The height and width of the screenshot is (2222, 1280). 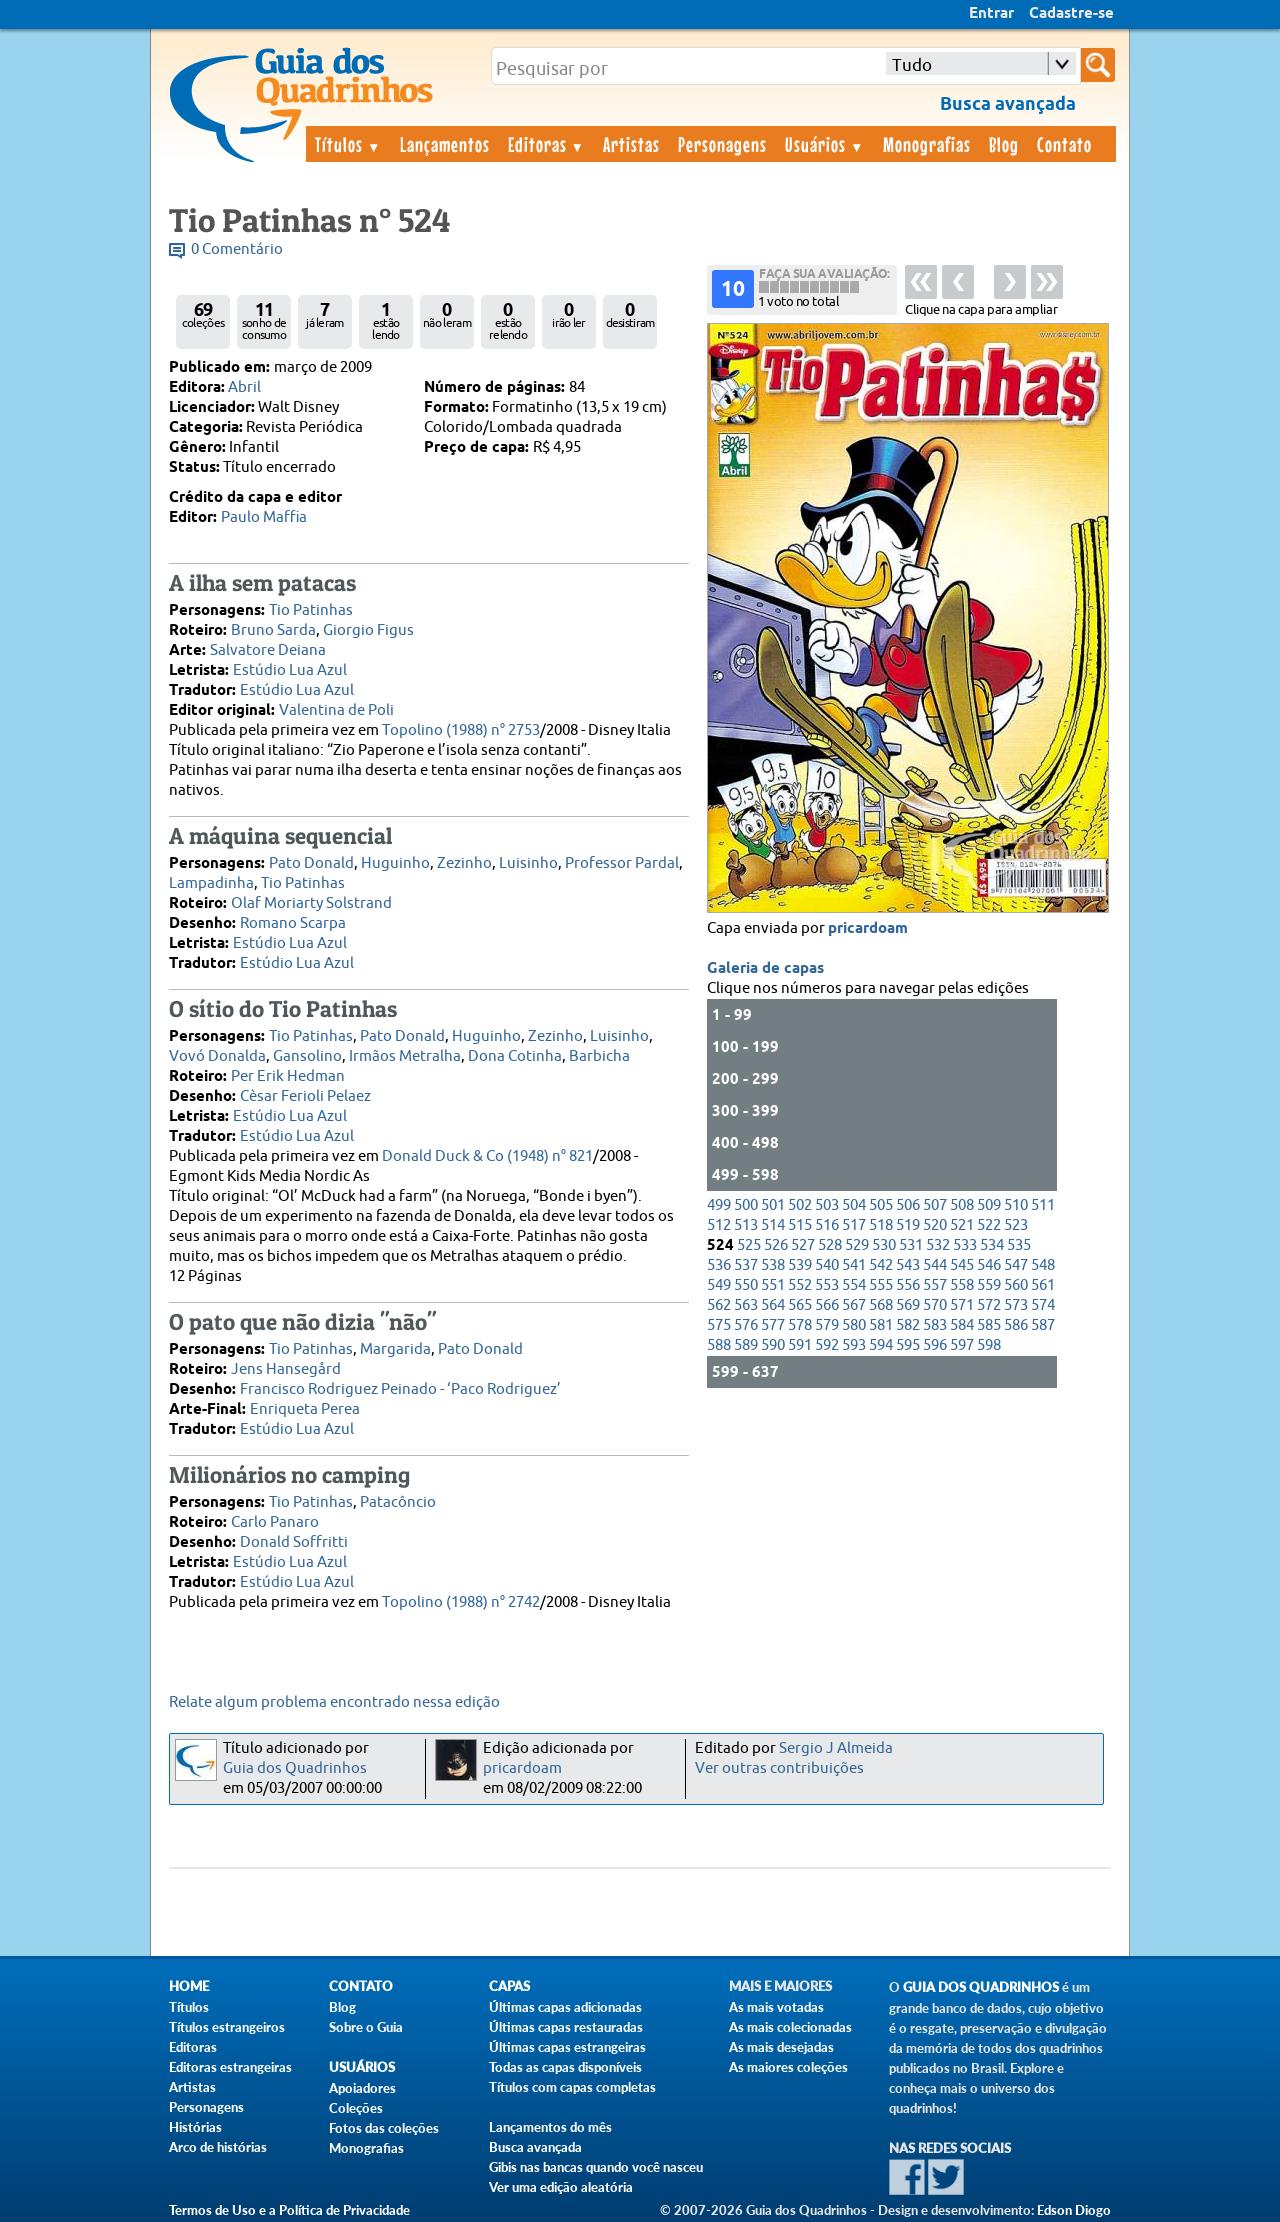 What do you see at coordinates (746, 1225) in the screenshot?
I see `513` at bounding box center [746, 1225].